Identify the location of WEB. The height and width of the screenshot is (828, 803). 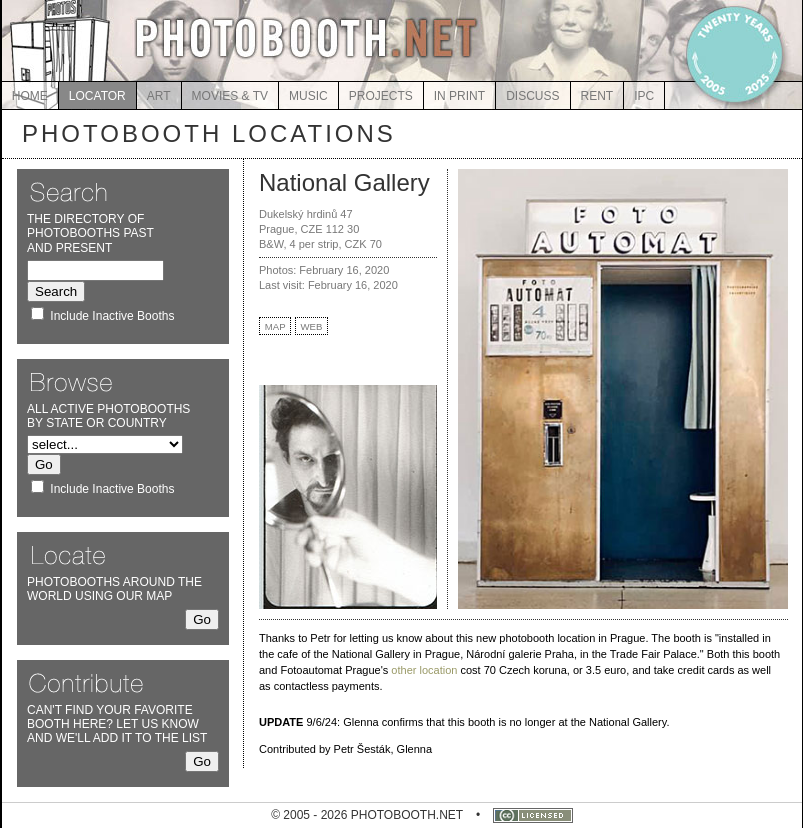
(312, 326).